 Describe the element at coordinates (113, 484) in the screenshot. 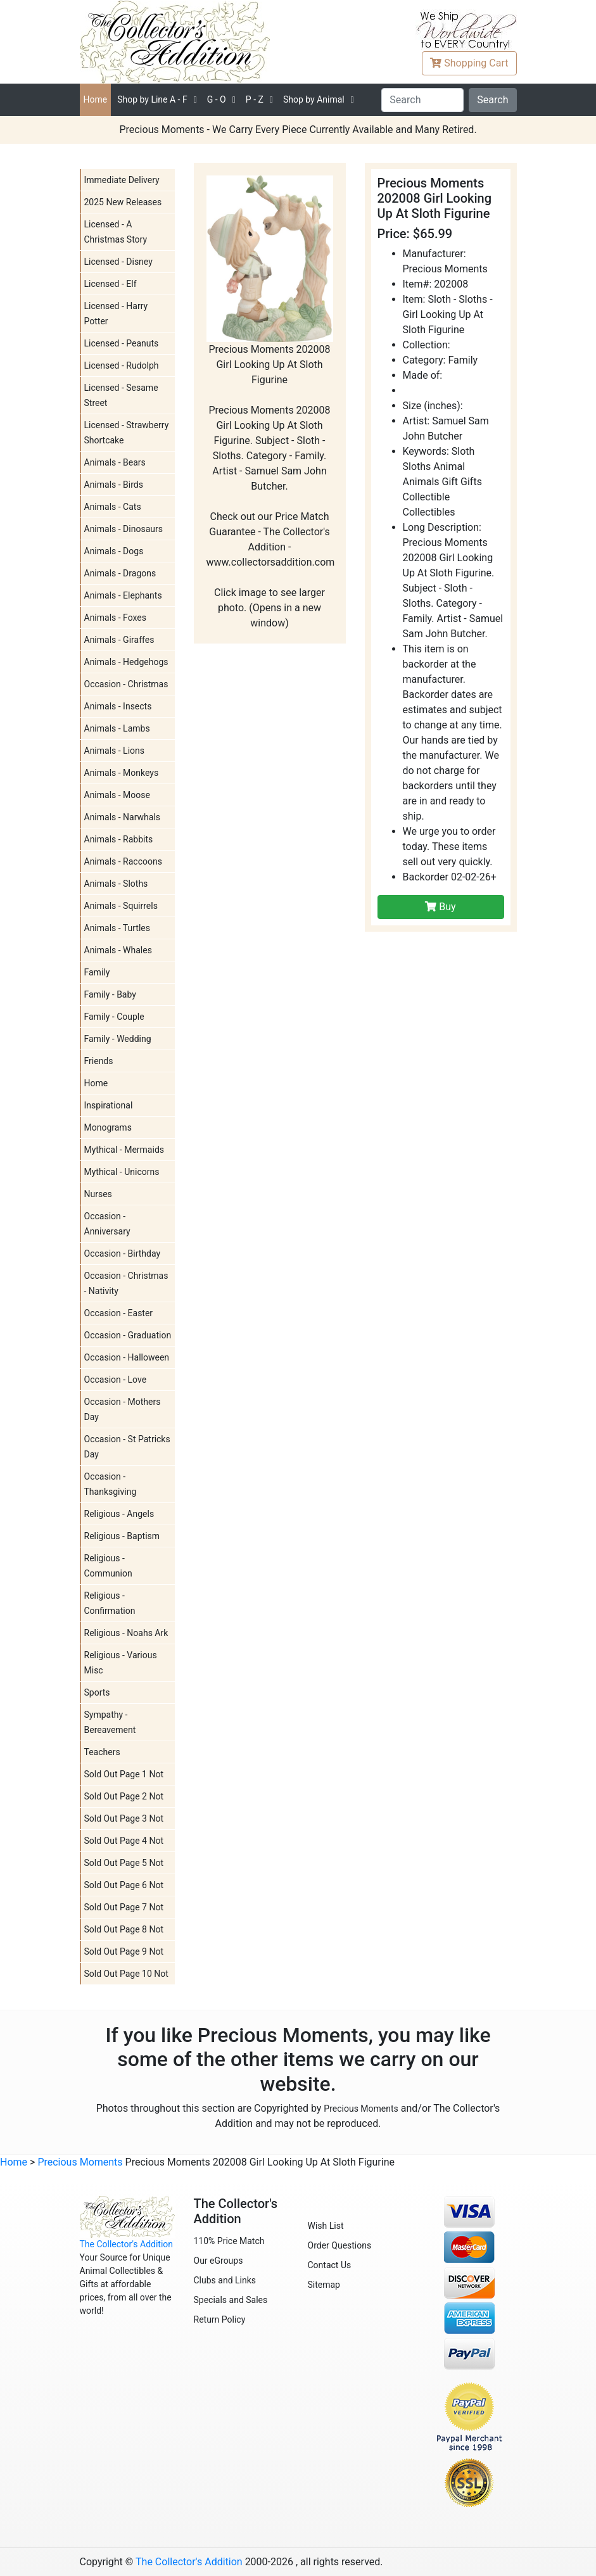

I see `Animals - Birds` at that location.